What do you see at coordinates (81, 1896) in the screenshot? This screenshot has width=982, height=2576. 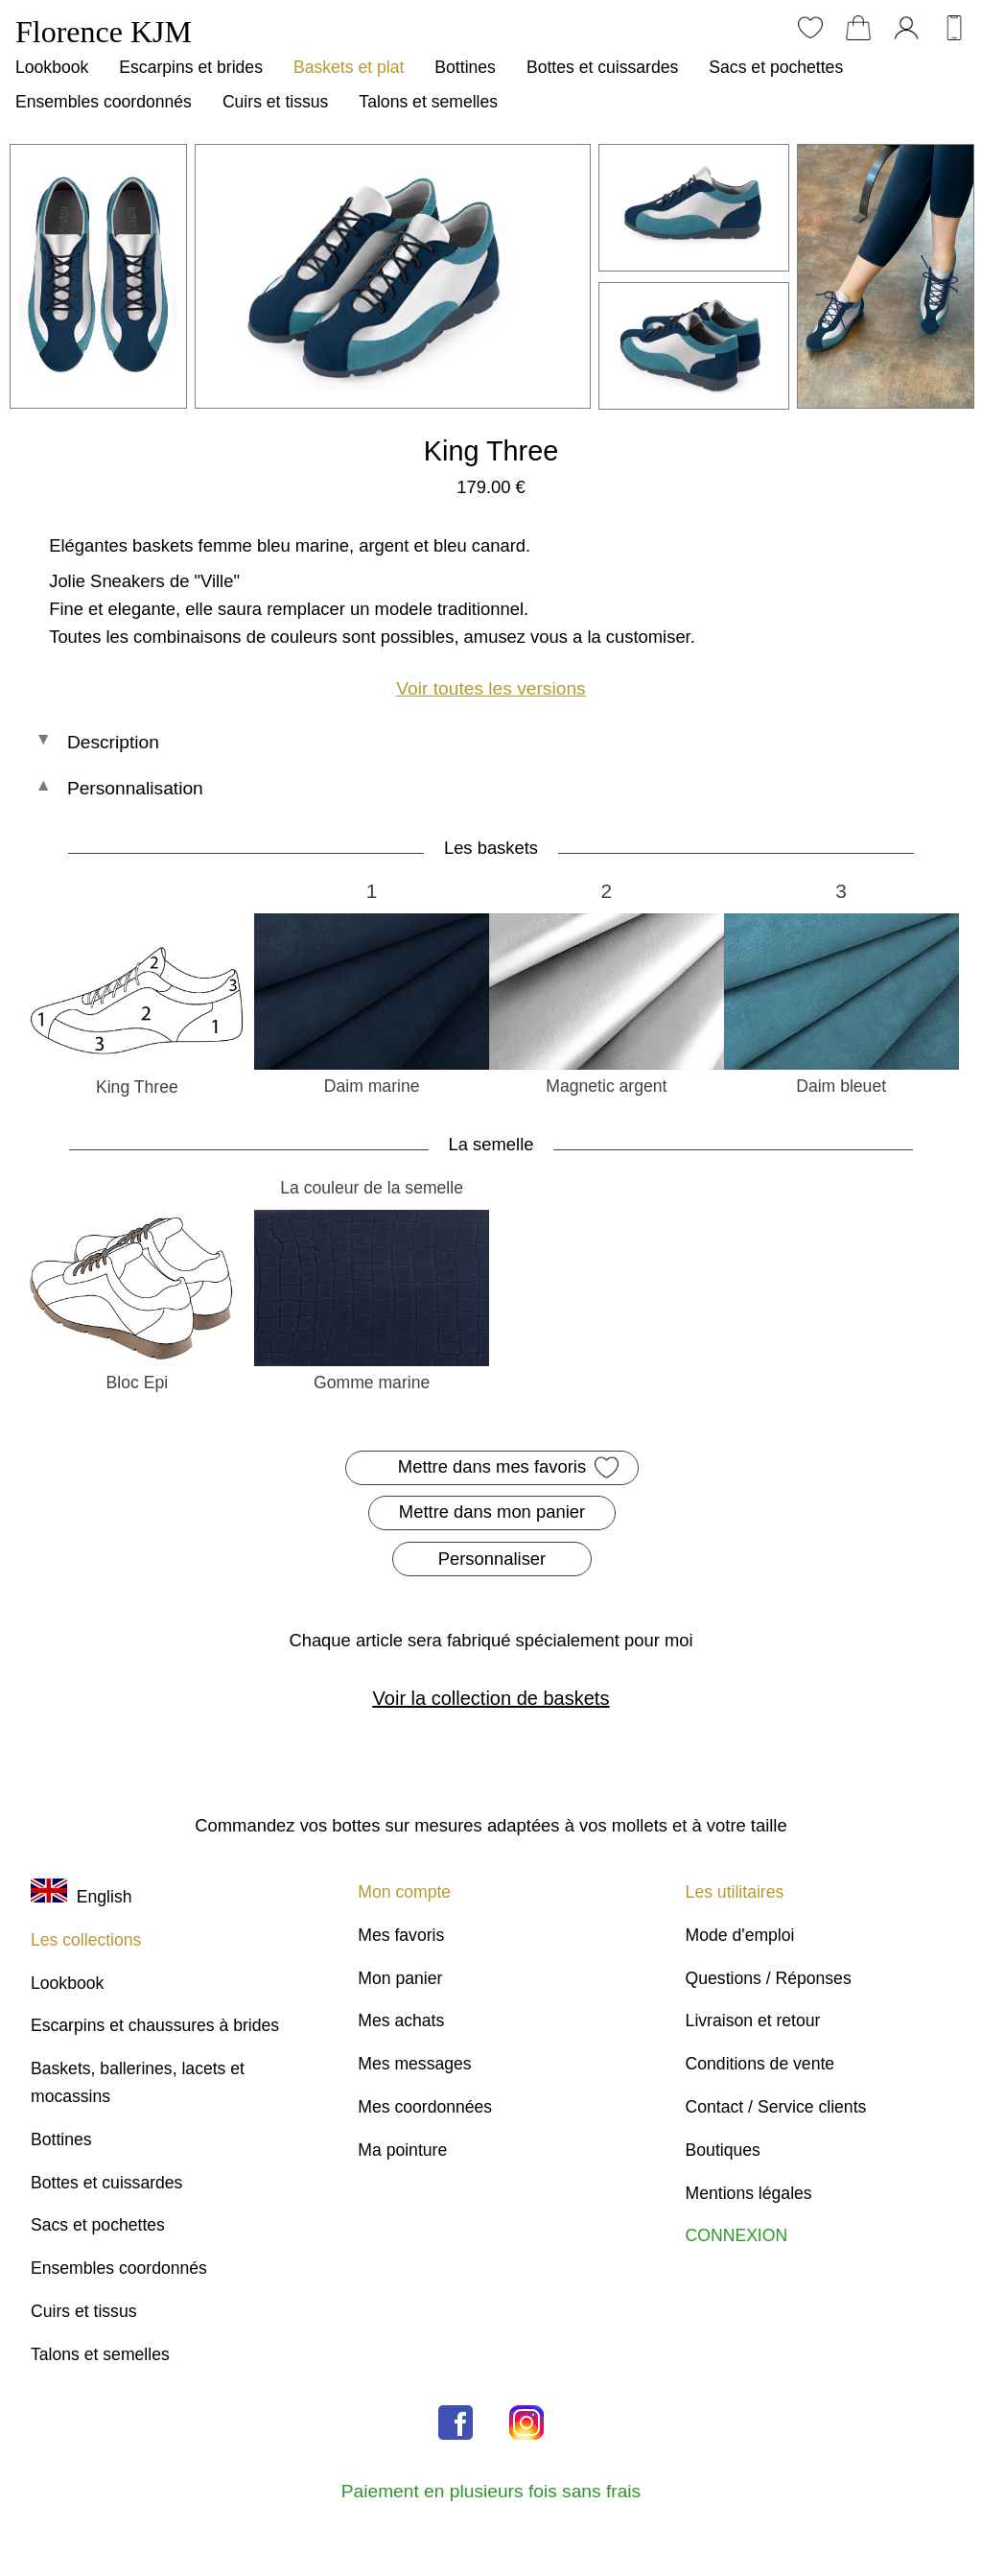 I see `English` at bounding box center [81, 1896].